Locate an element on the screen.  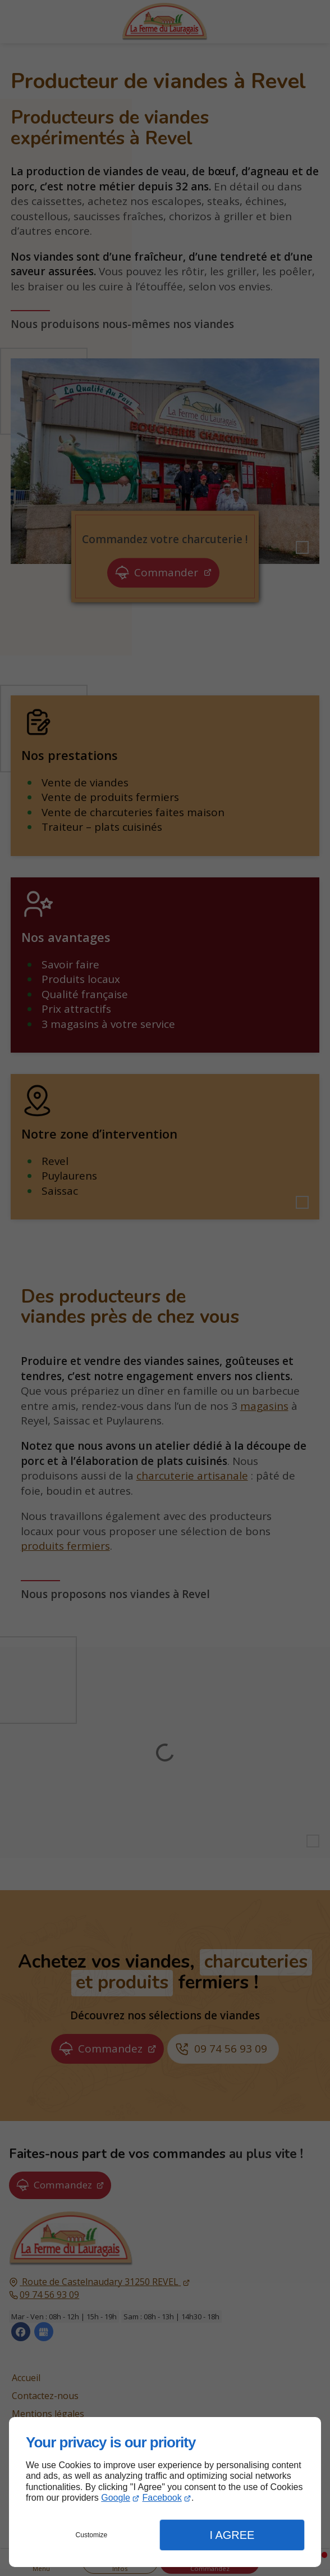
Google is located at coordinates (115, 2497).